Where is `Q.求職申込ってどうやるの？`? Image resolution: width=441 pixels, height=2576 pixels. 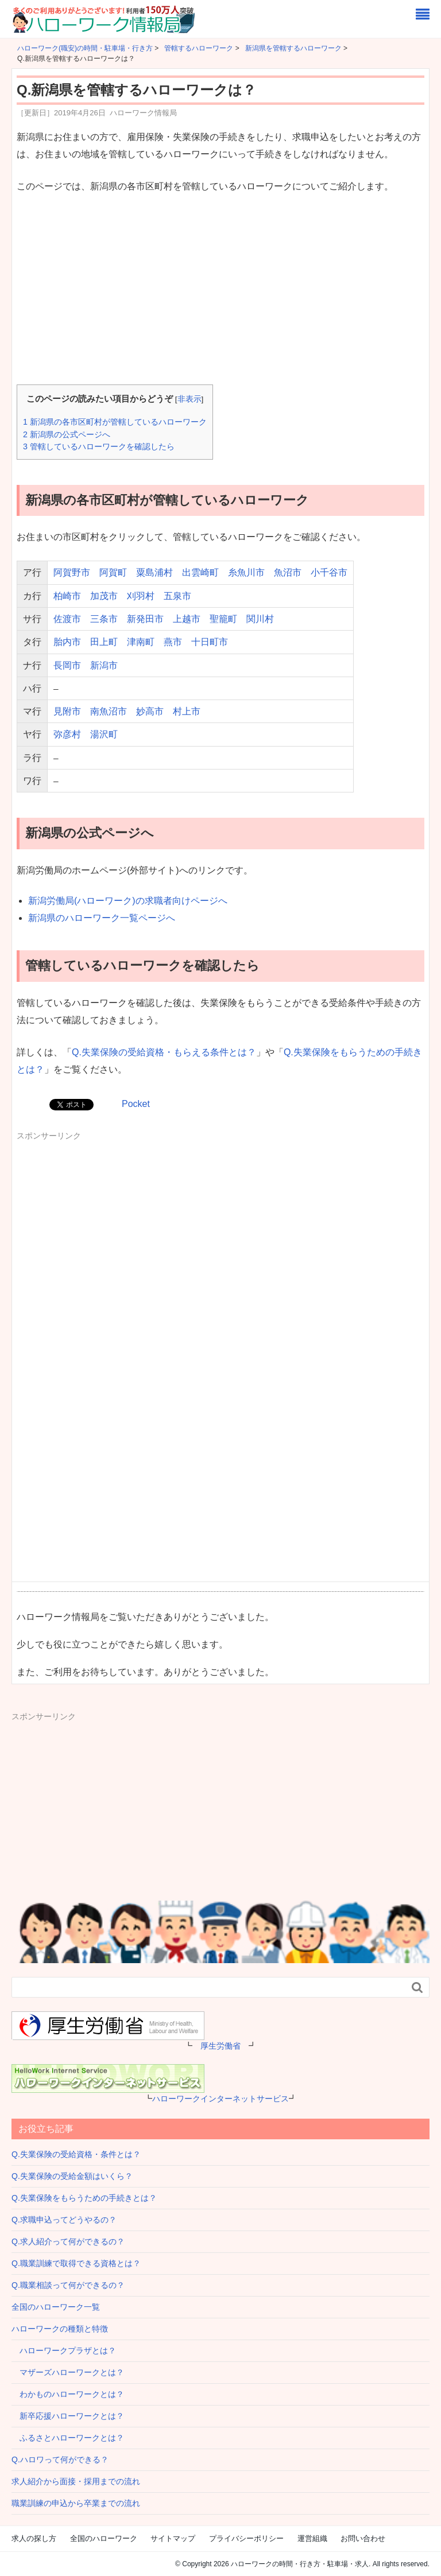 Q.求職申込ってどうやるの？ is located at coordinates (64, 2219).